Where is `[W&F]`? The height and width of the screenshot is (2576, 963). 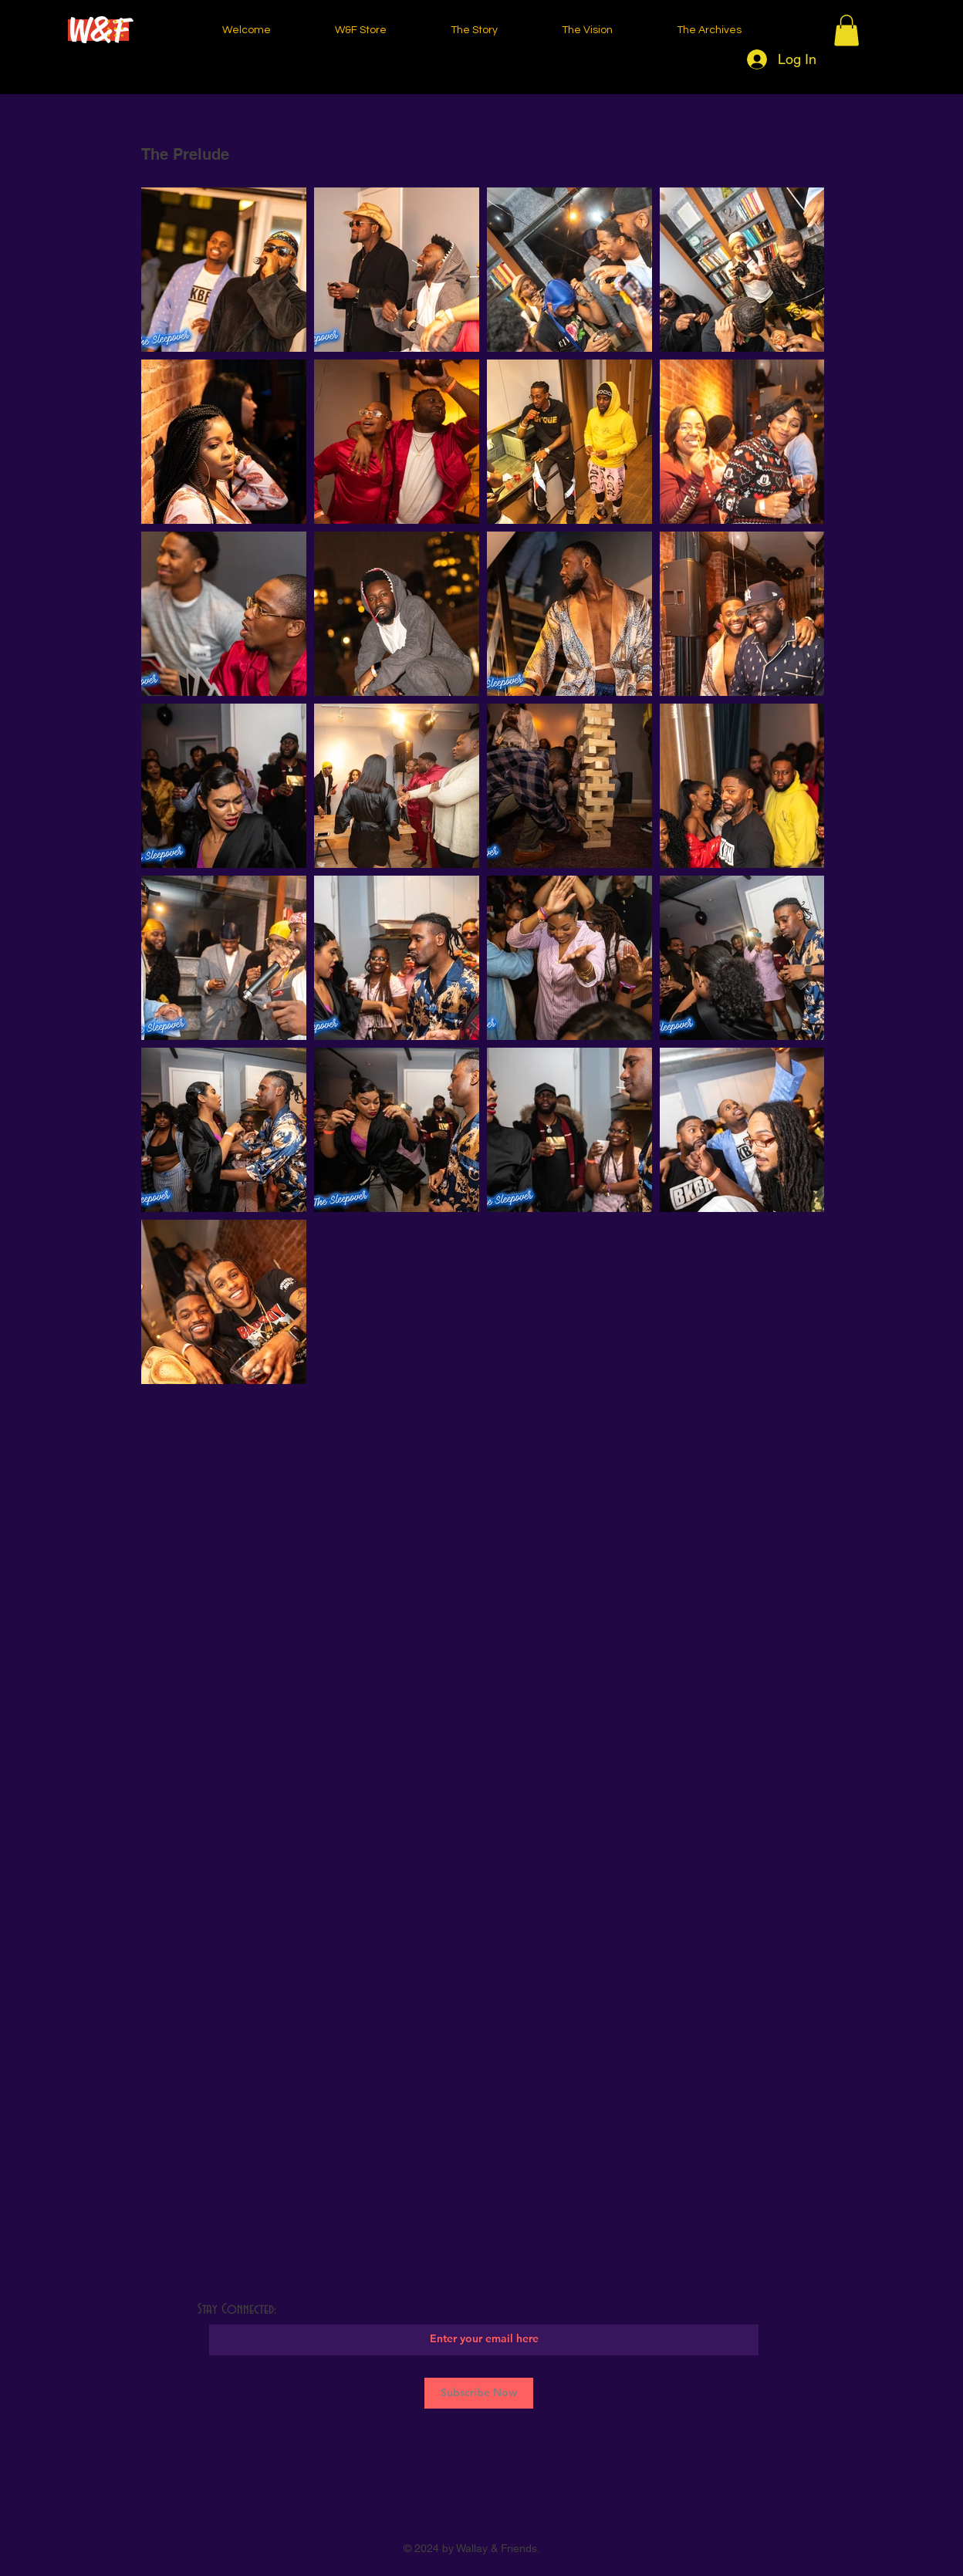 [W&F] is located at coordinates (98, 30).